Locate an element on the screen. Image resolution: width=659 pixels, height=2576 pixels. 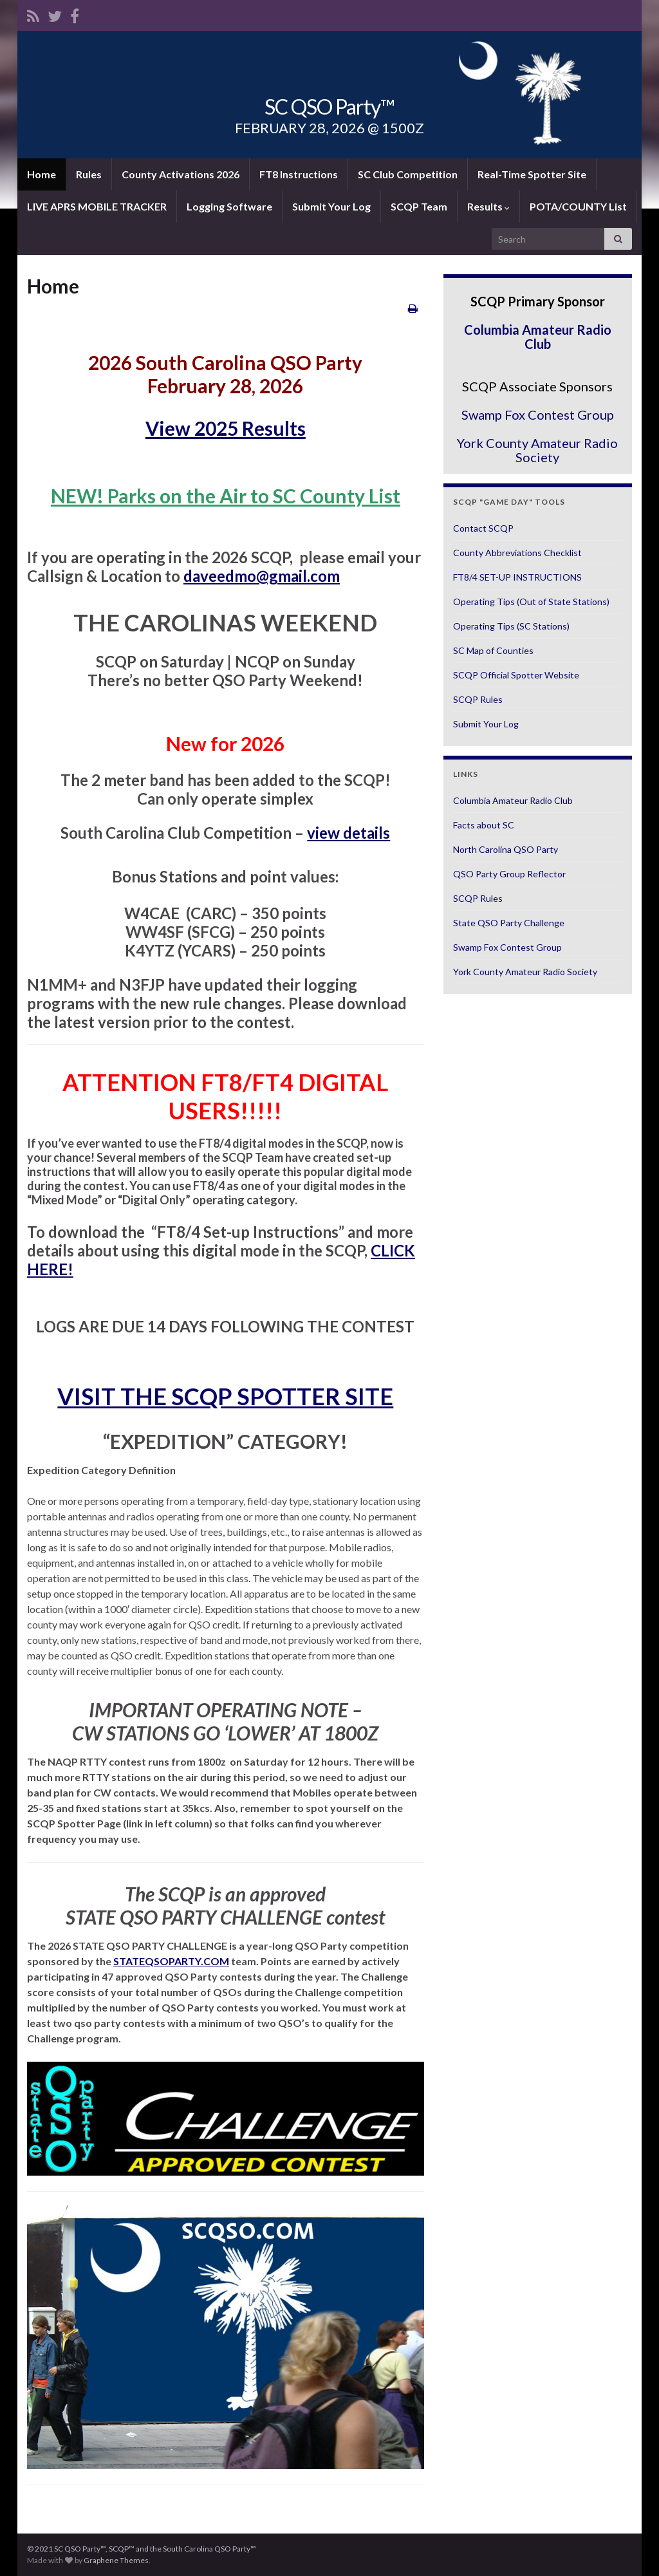
SCQP Rules is located at coordinates (478, 699).